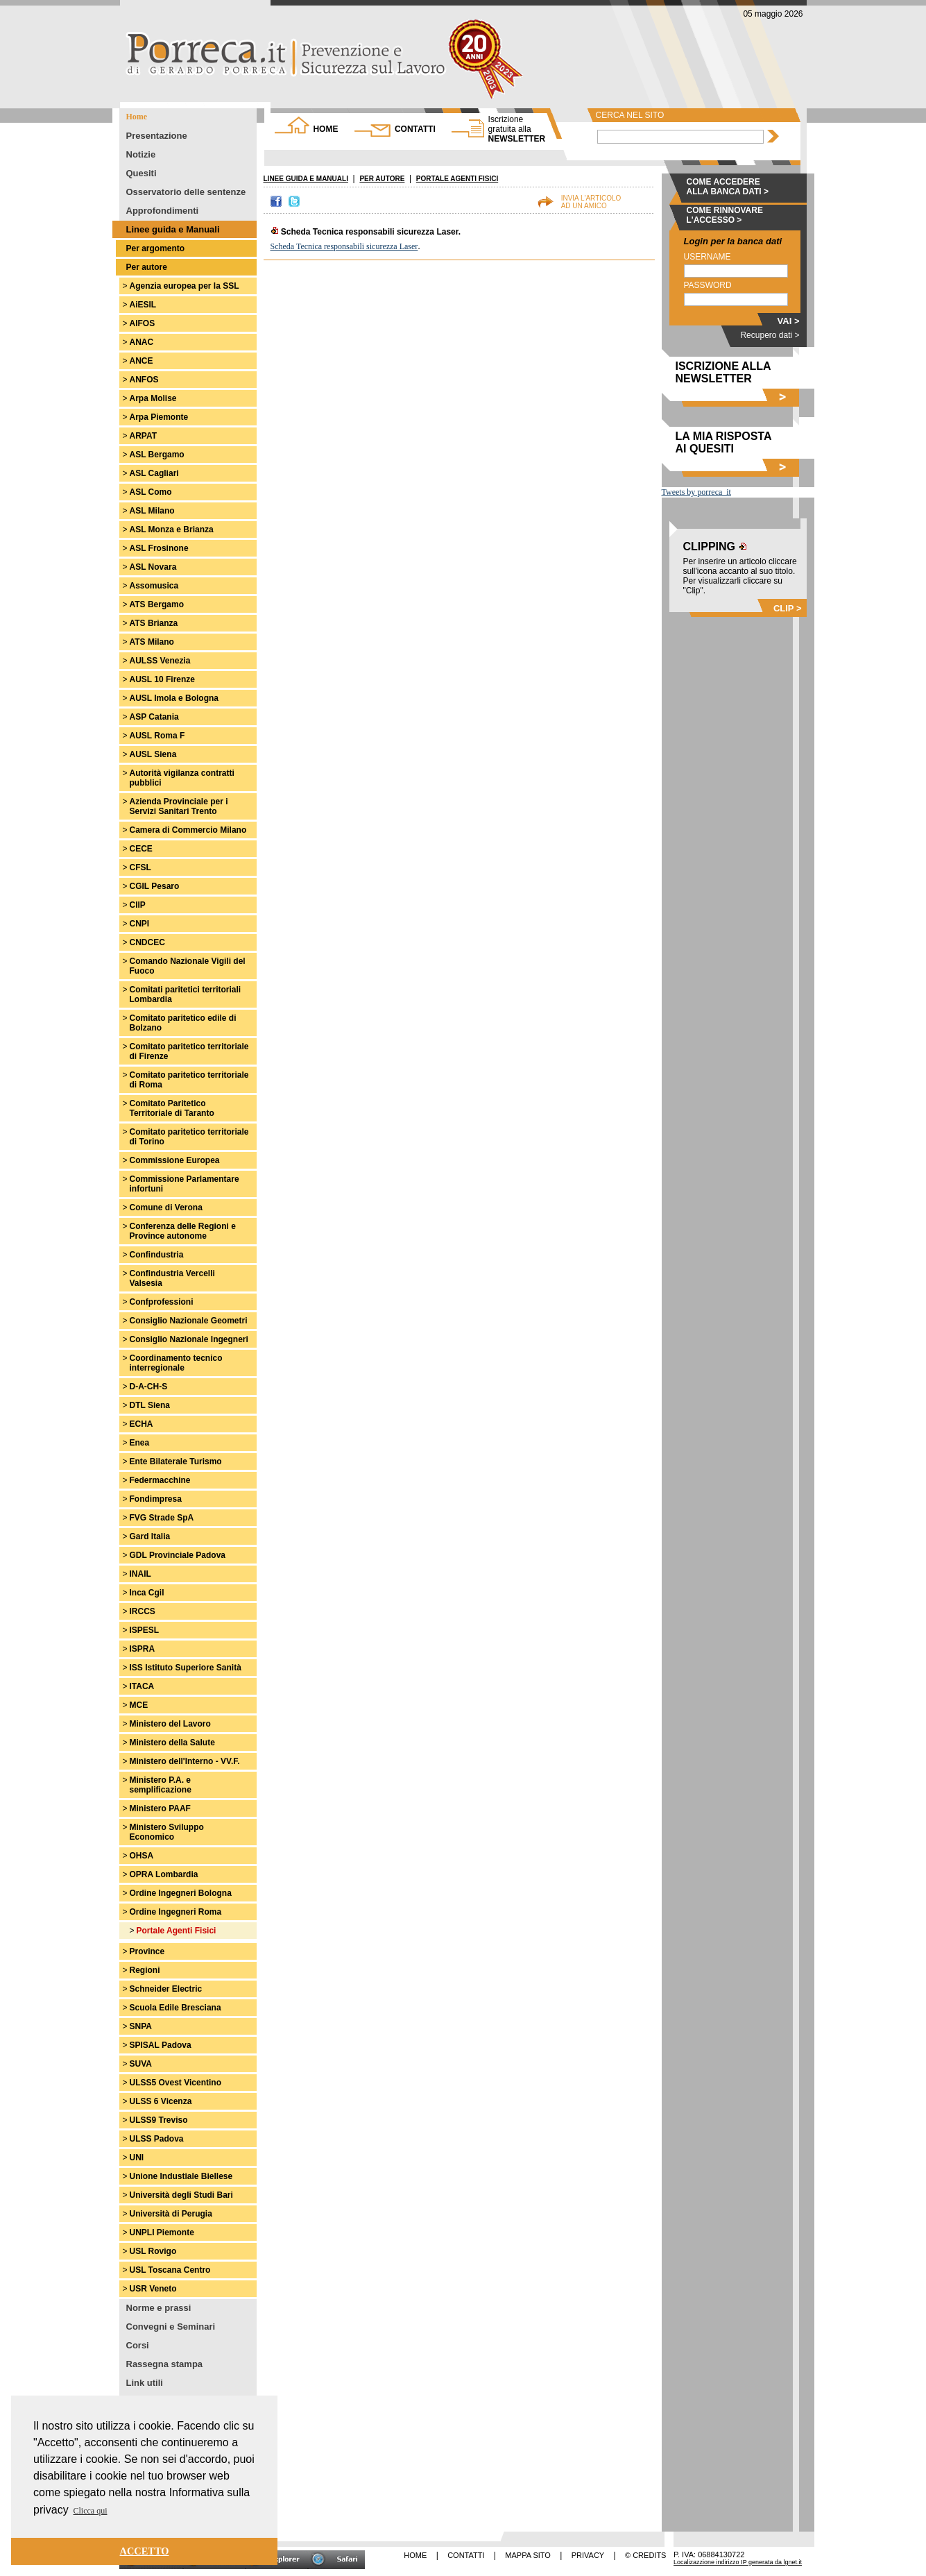  What do you see at coordinates (172, 1108) in the screenshot?
I see `Comitato Paritetico Territoriale di Taranto` at bounding box center [172, 1108].